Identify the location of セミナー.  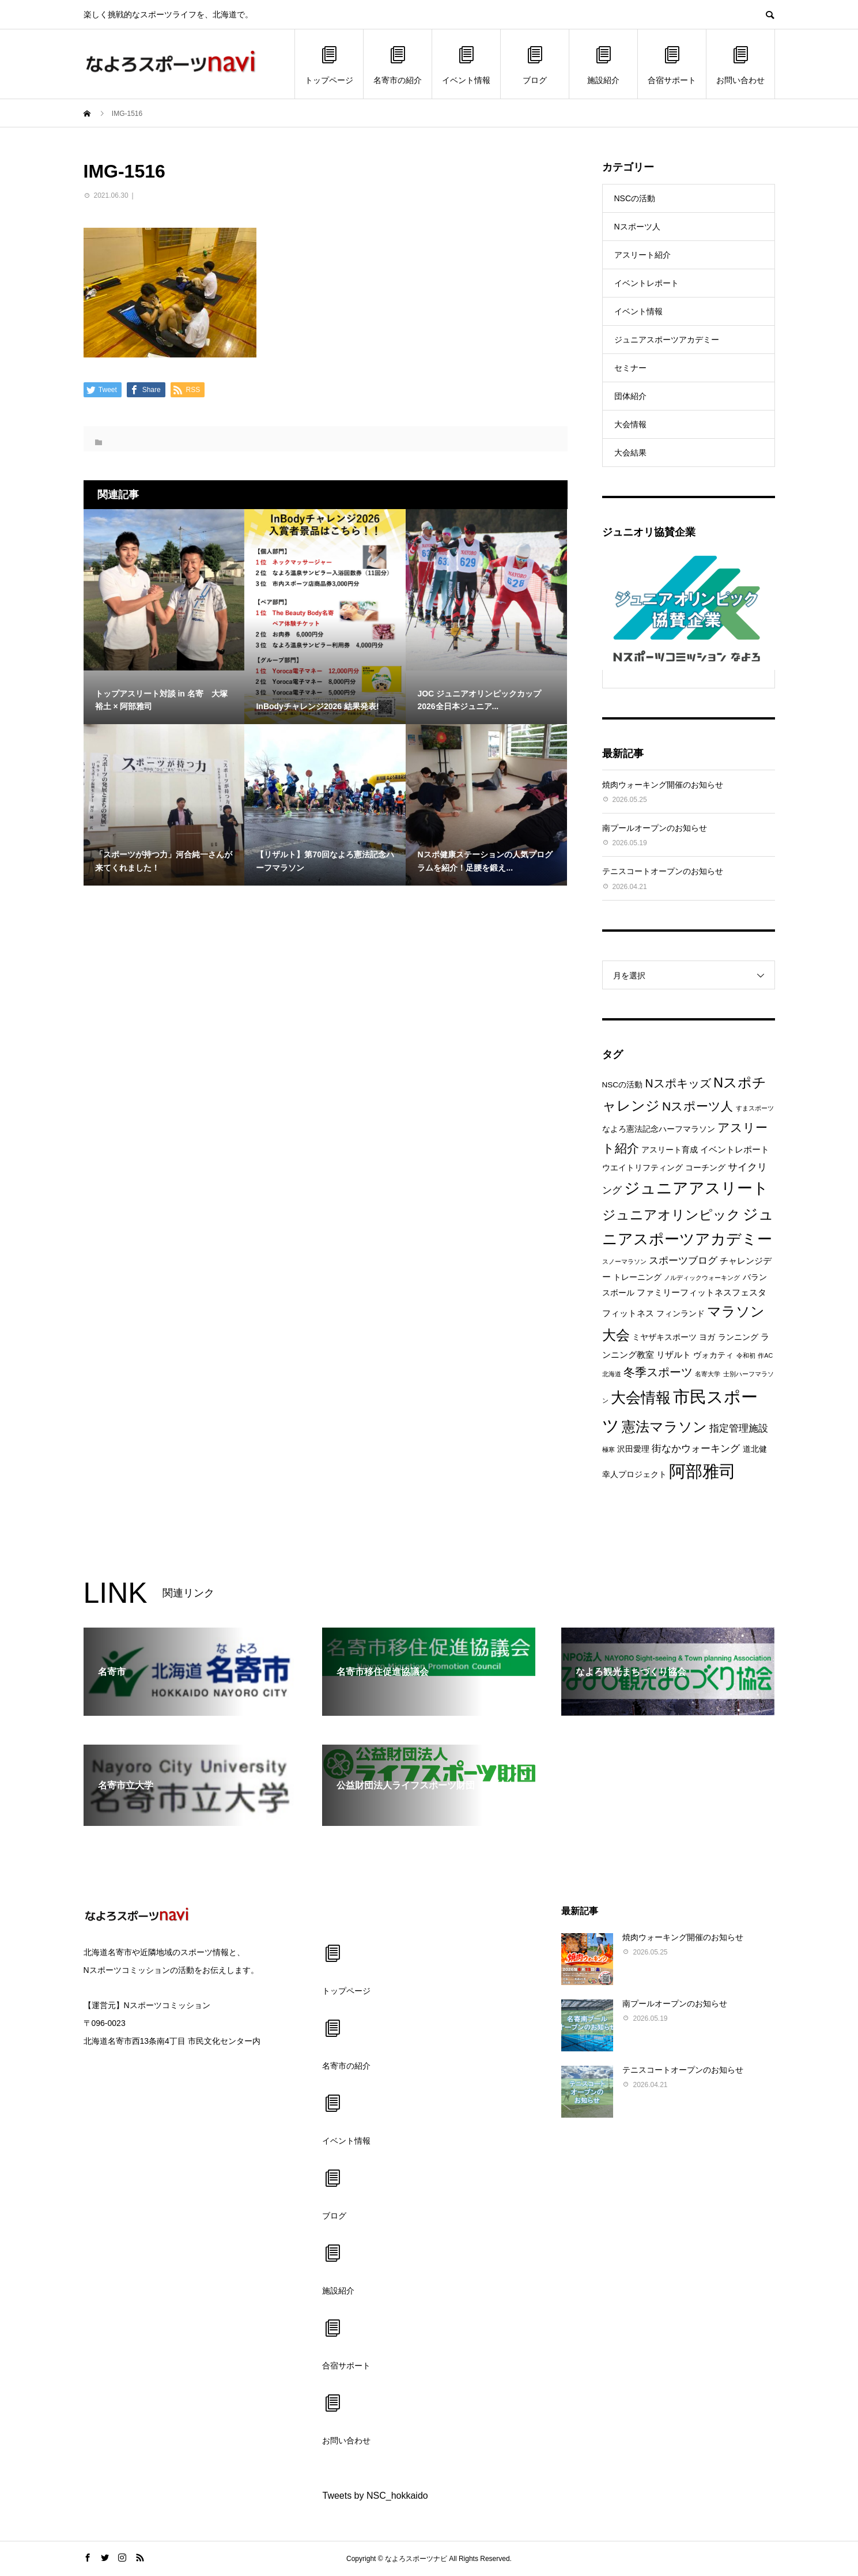
(630, 367).